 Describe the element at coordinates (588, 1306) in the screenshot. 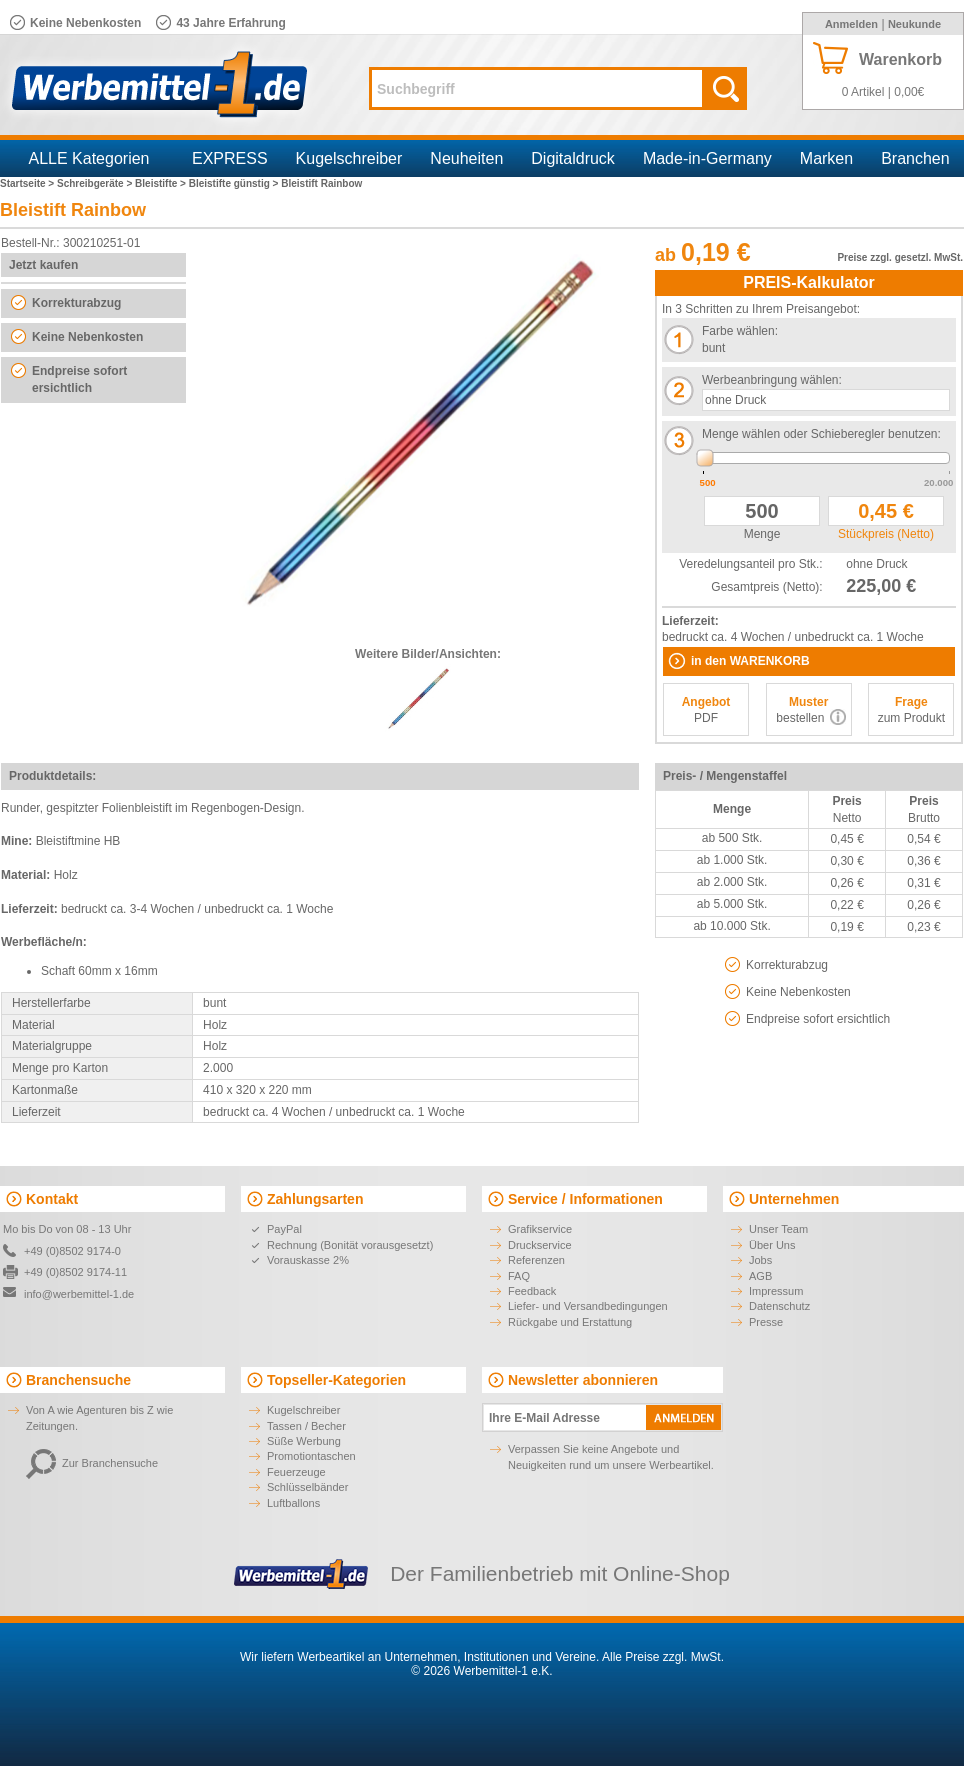

I see `Liefer- und Versandbedingungen` at that location.